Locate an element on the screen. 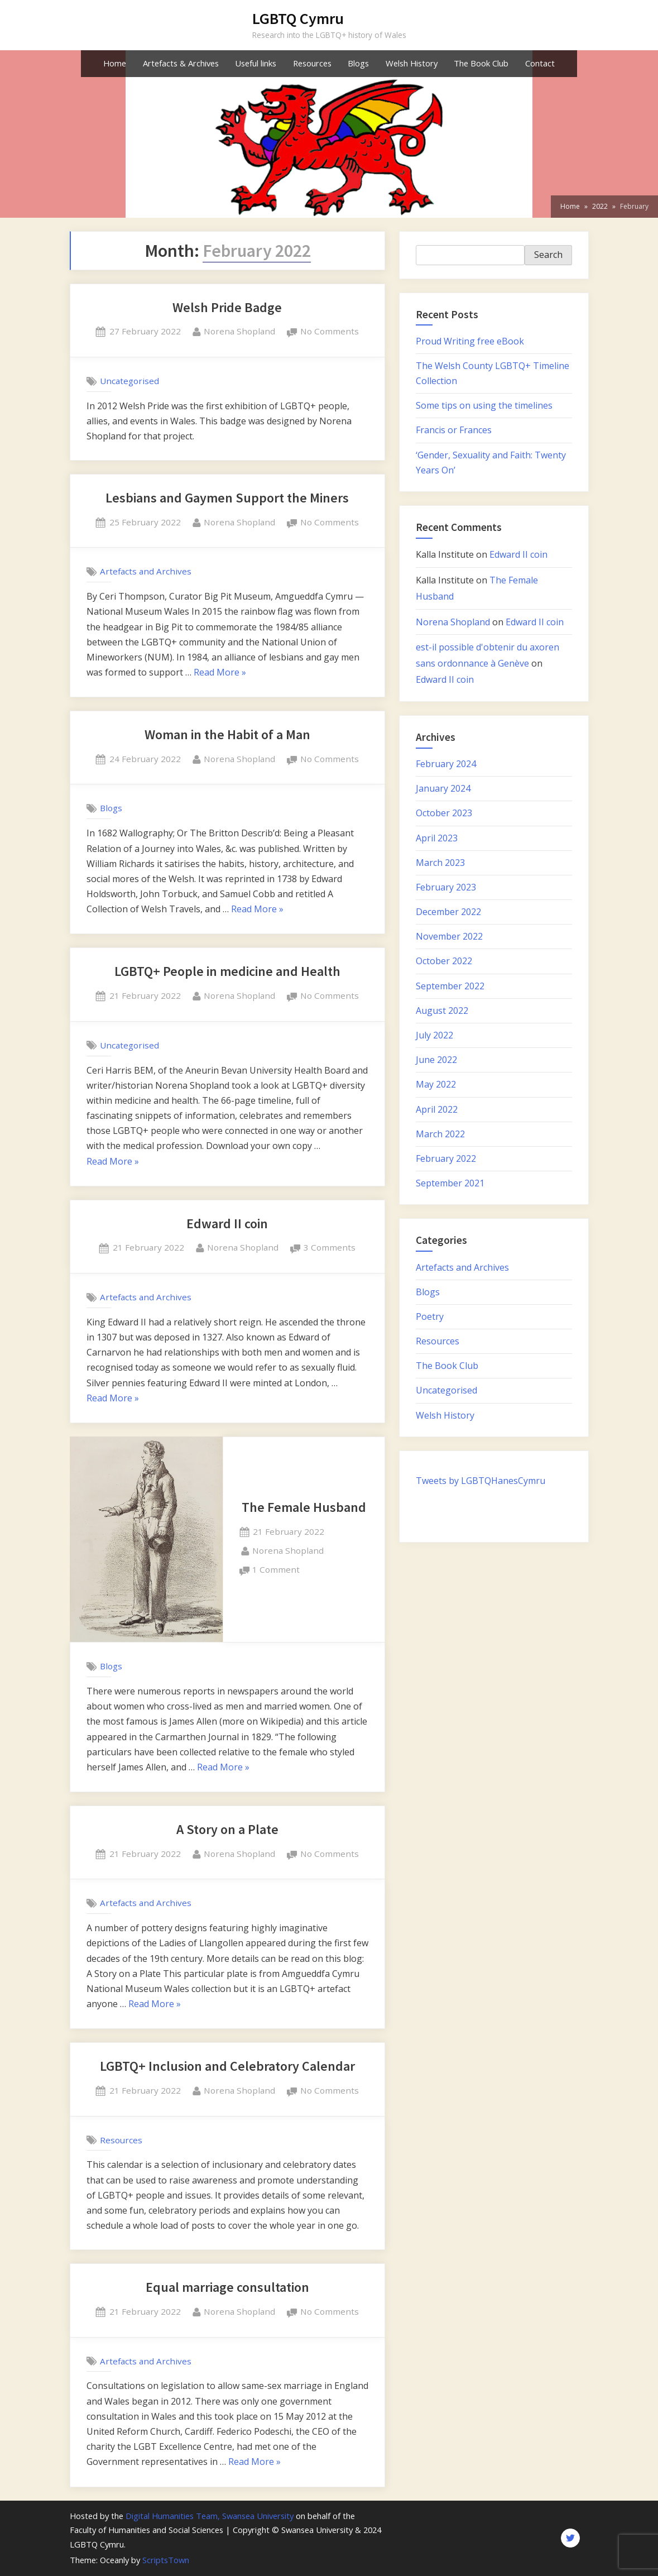  Poetry is located at coordinates (430, 1316).